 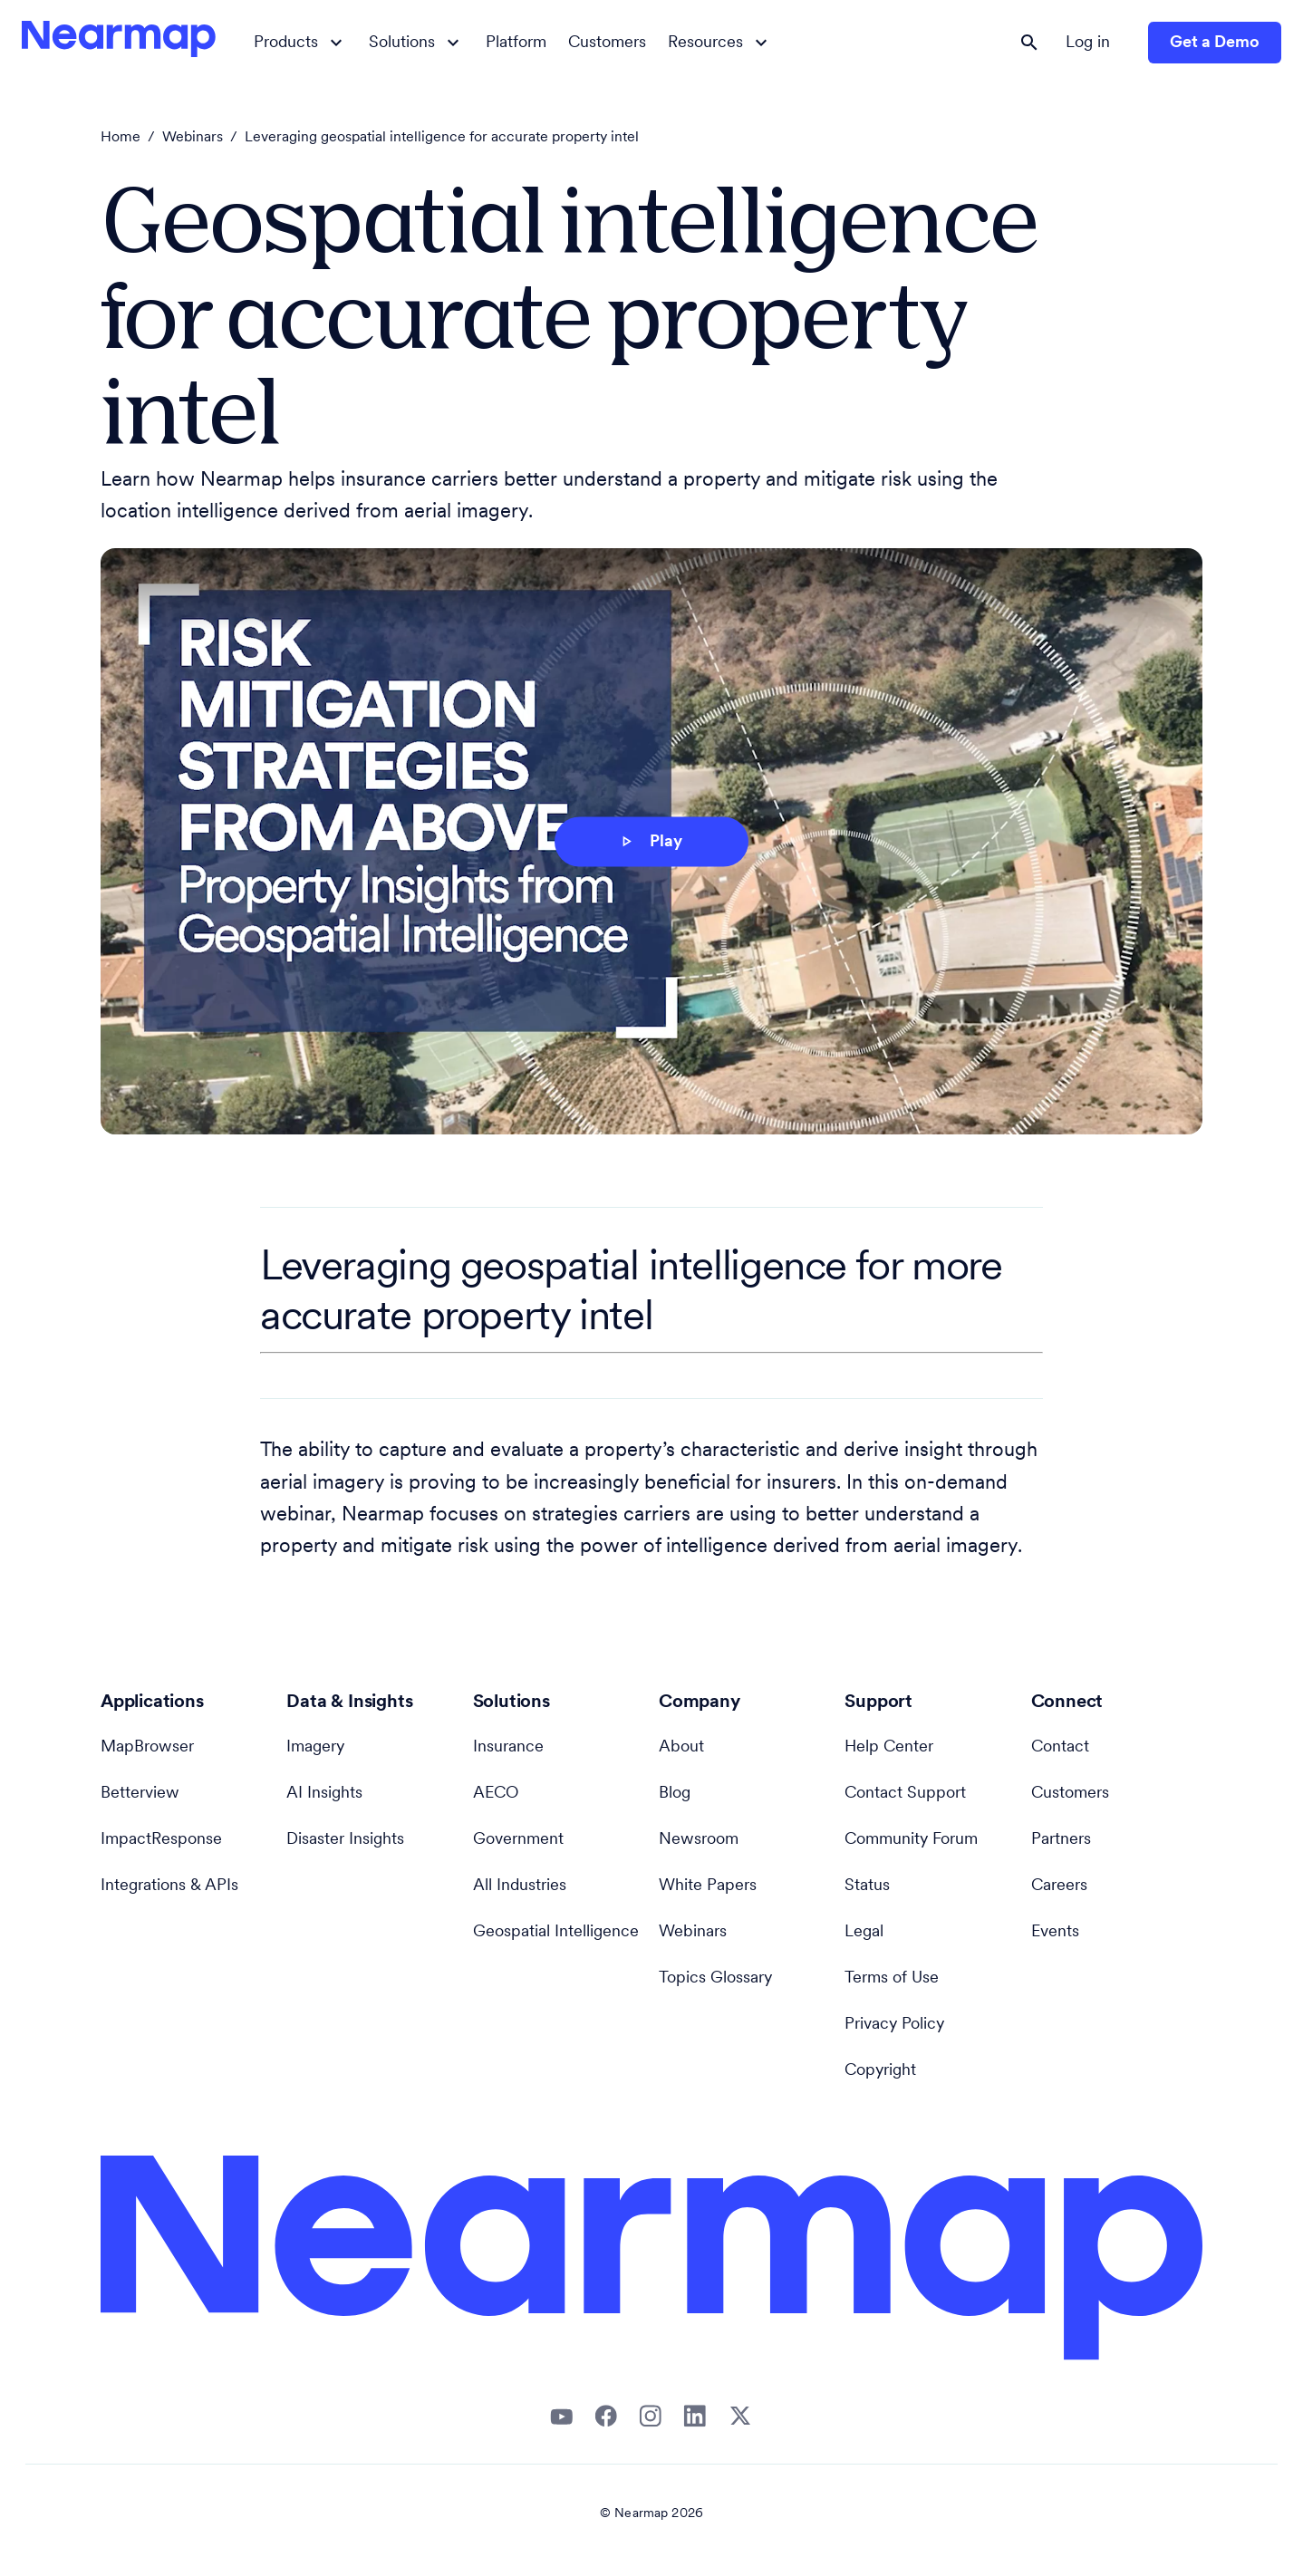 What do you see at coordinates (1055, 1932) in the screenshot?
I see `Events` at bounding box center [1055, 1932].